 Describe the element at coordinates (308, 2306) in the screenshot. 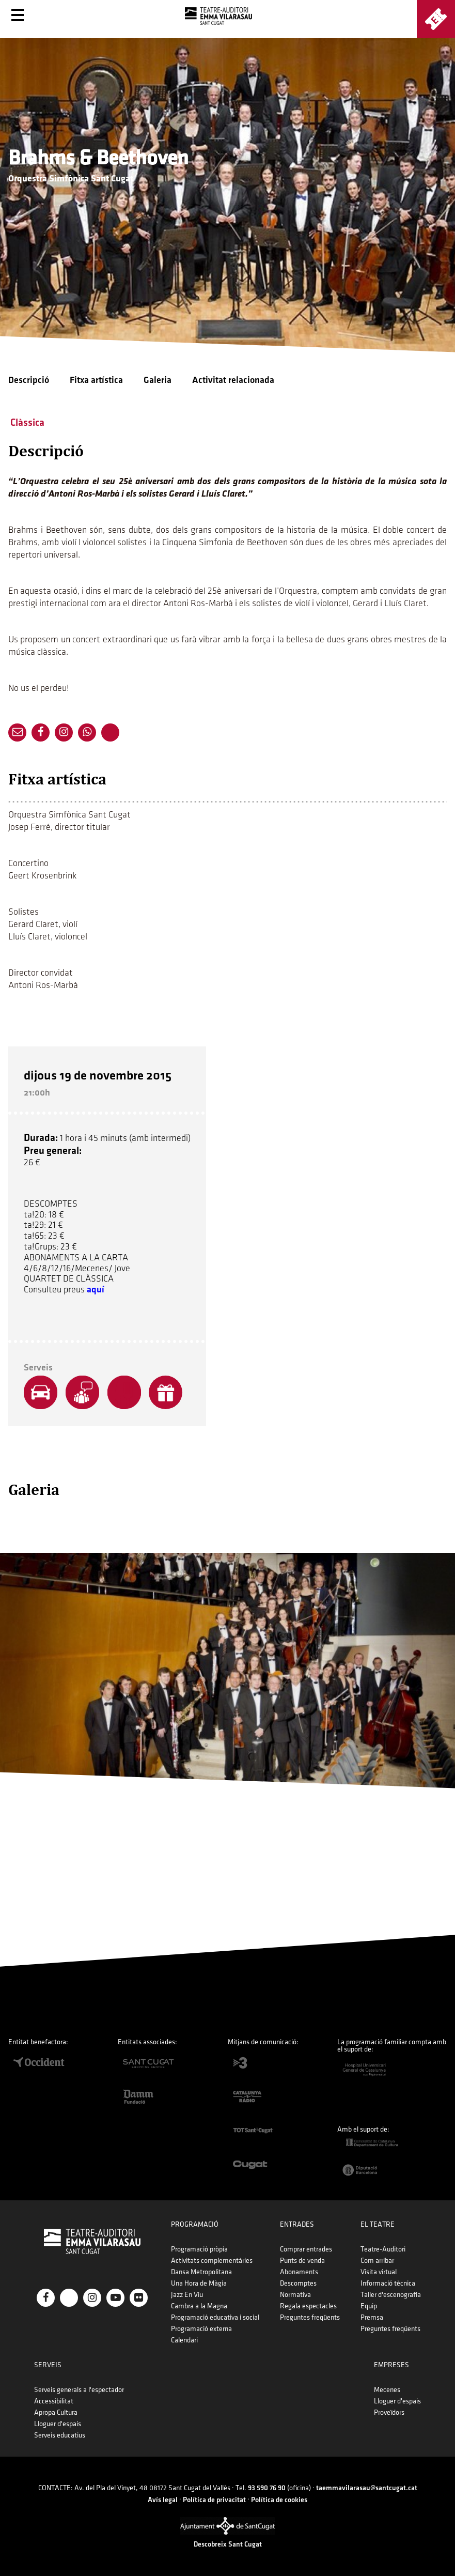

I see `Regala espectacles` at that location.